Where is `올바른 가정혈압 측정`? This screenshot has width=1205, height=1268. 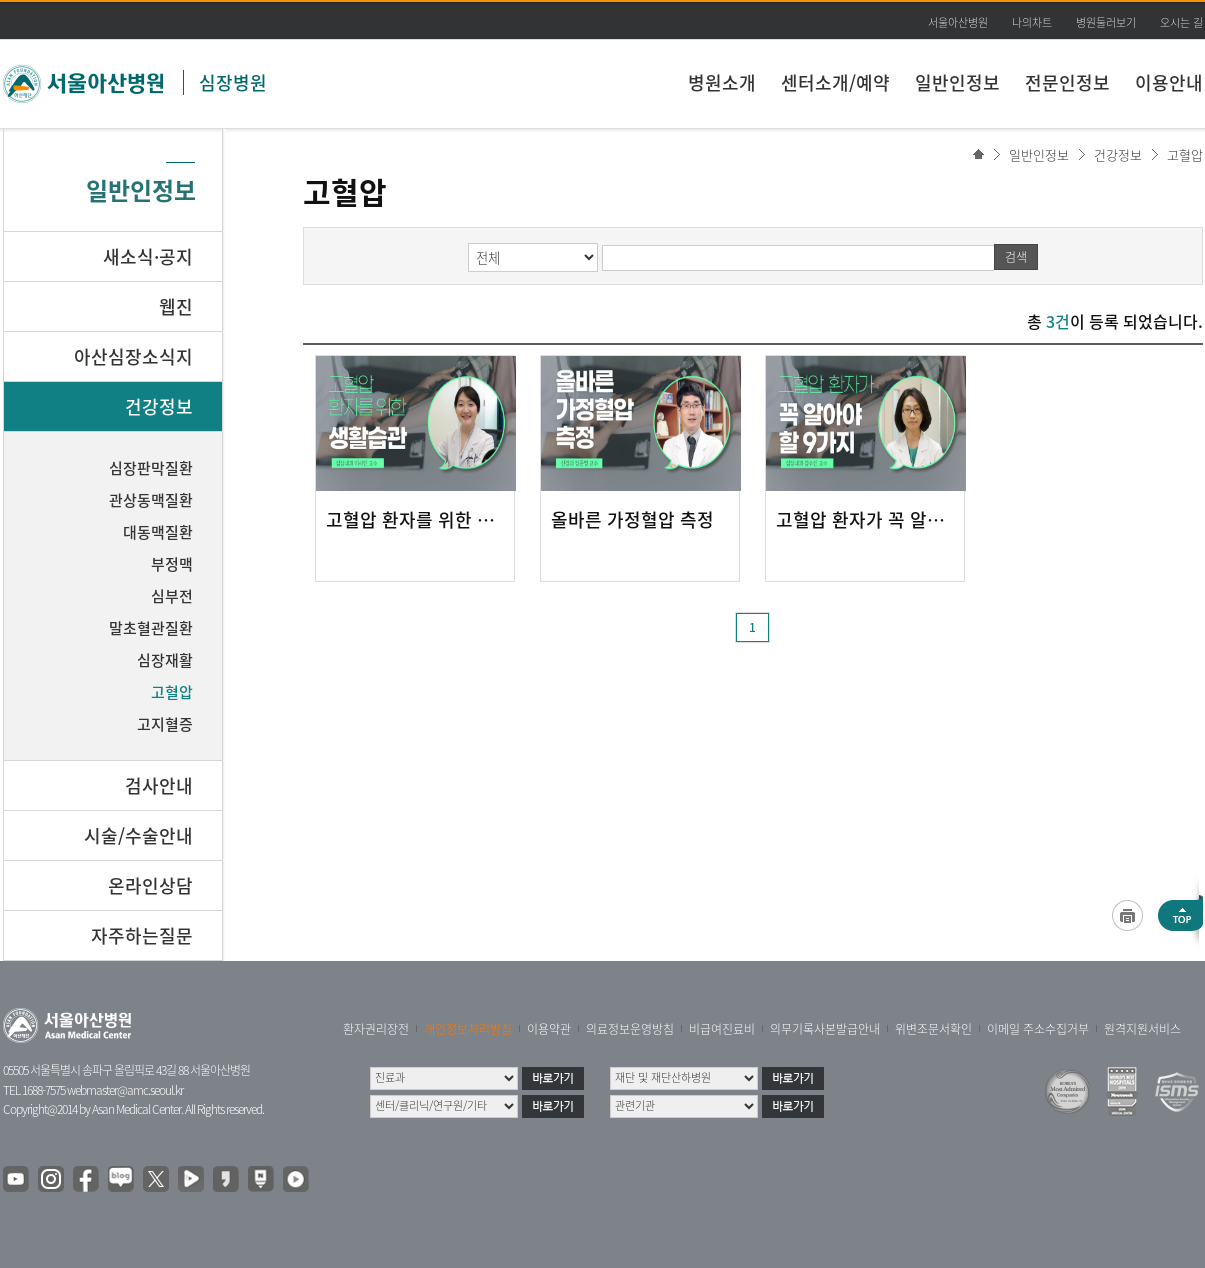 올바른 가정혈압 측정 is located at coordinates (632, 520).